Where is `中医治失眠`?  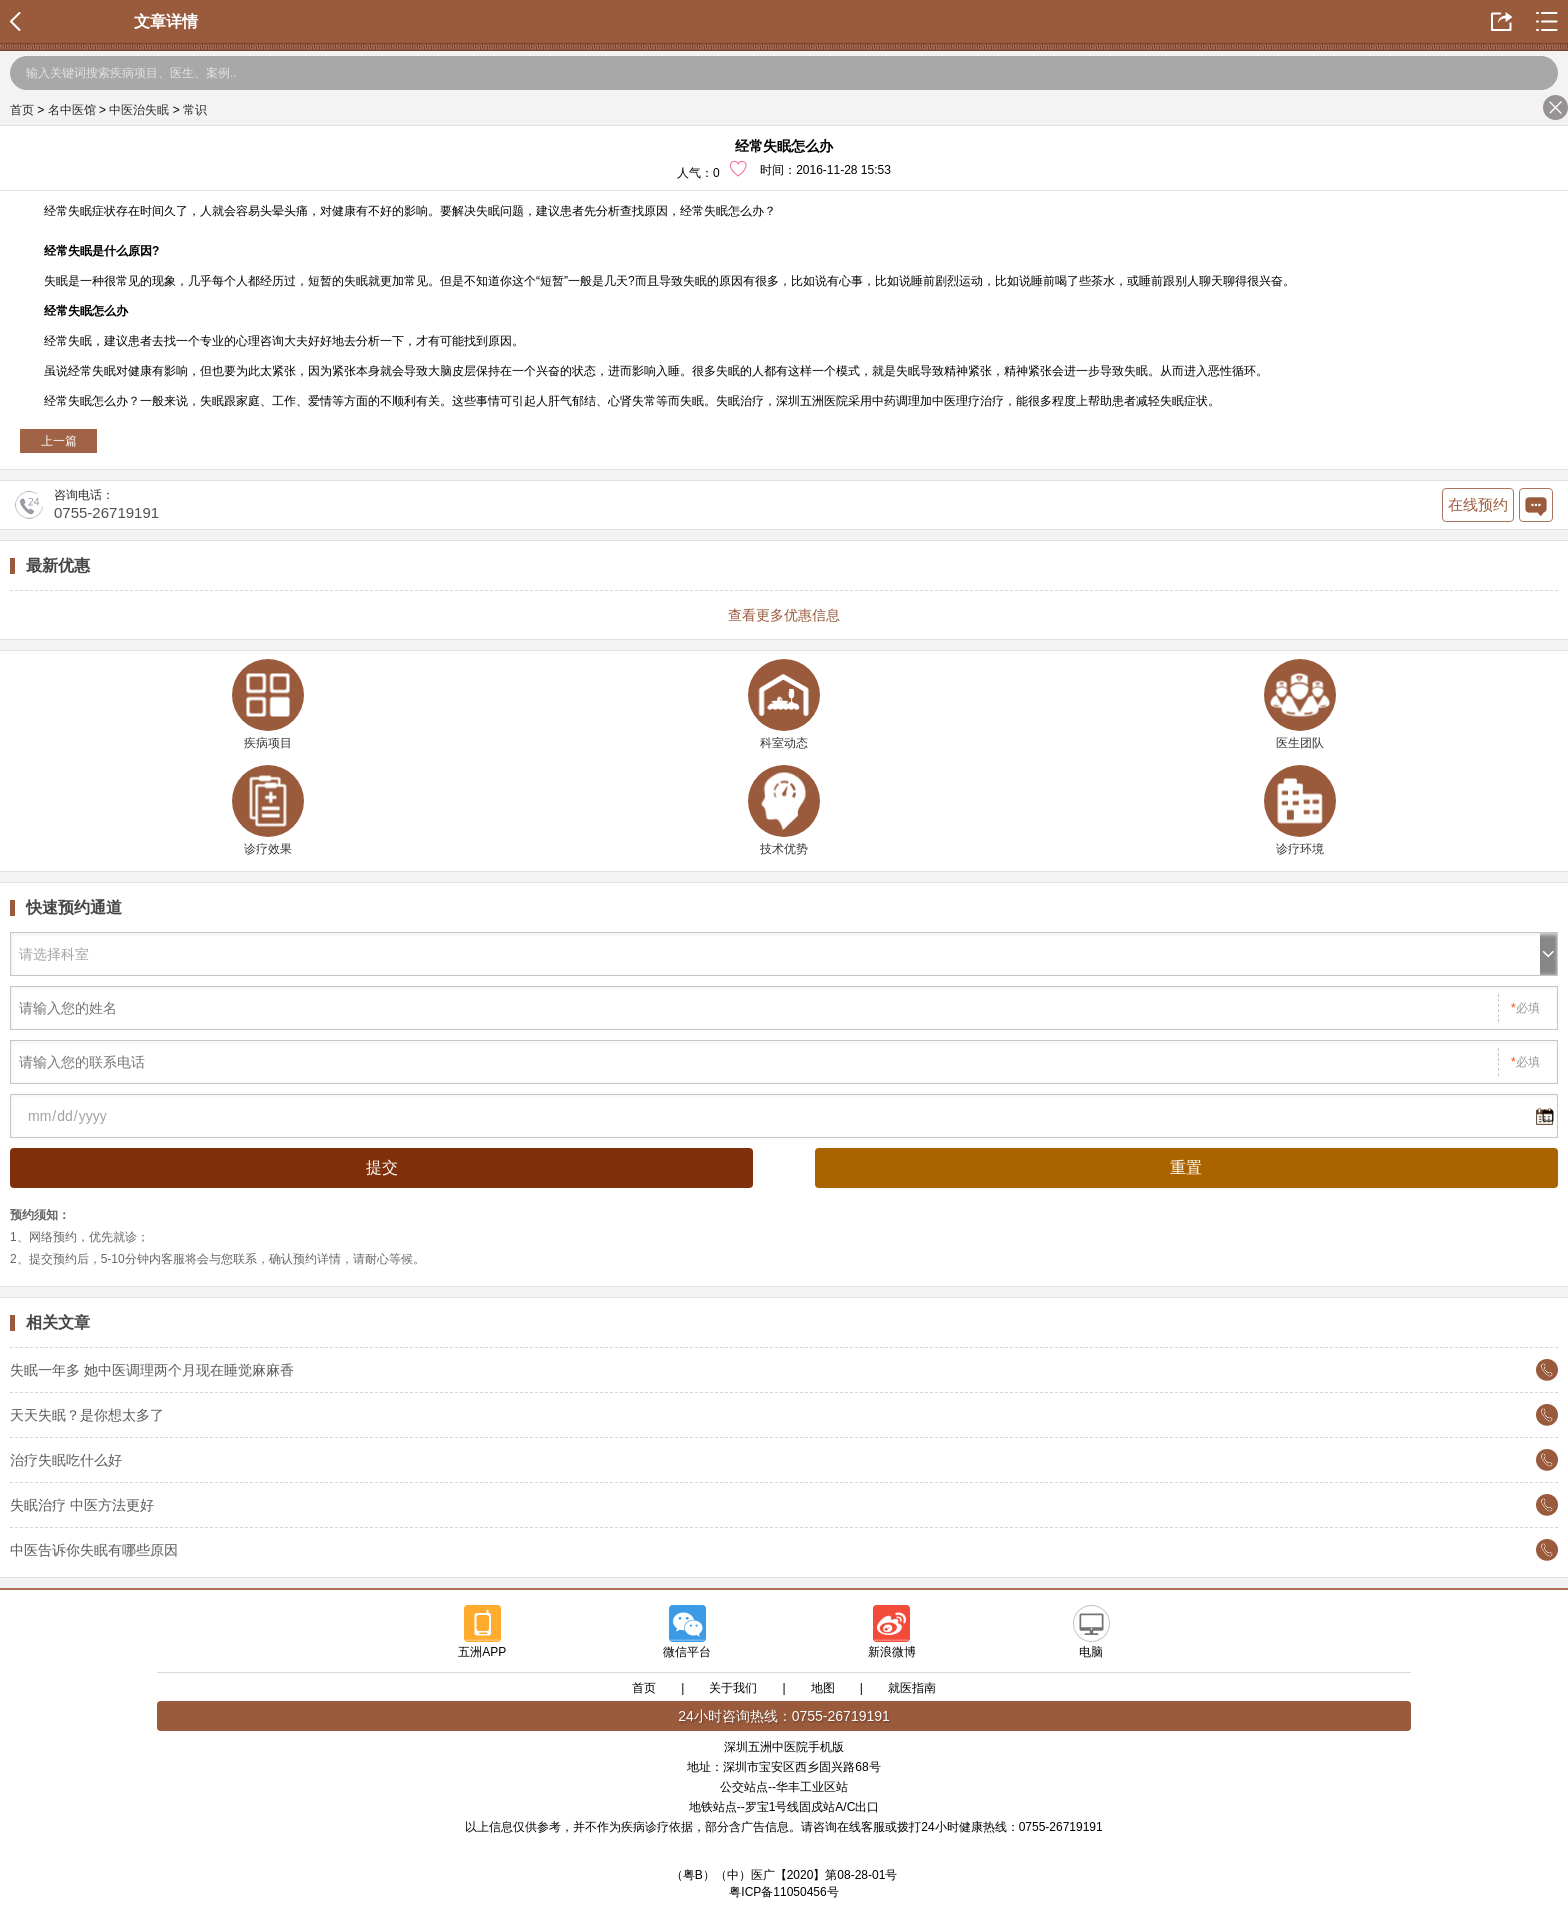
中医治失眠 is located at coordinates (139, 110).